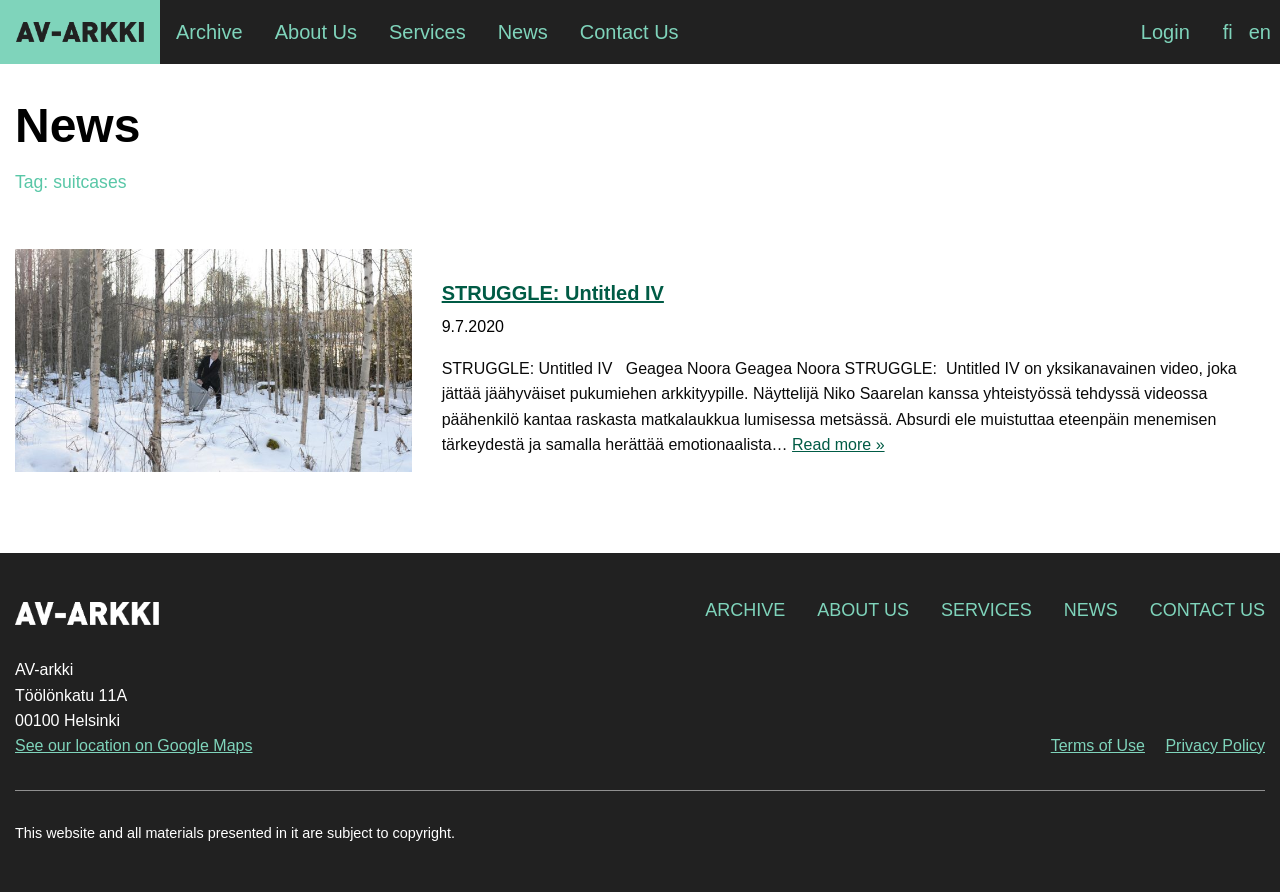 The width and height of the screenshot is (1280, 892). What do you see at coordinates (427, 32) in the screenshot?
I see `Services [menuitem]` at bounding box center [427, 32].